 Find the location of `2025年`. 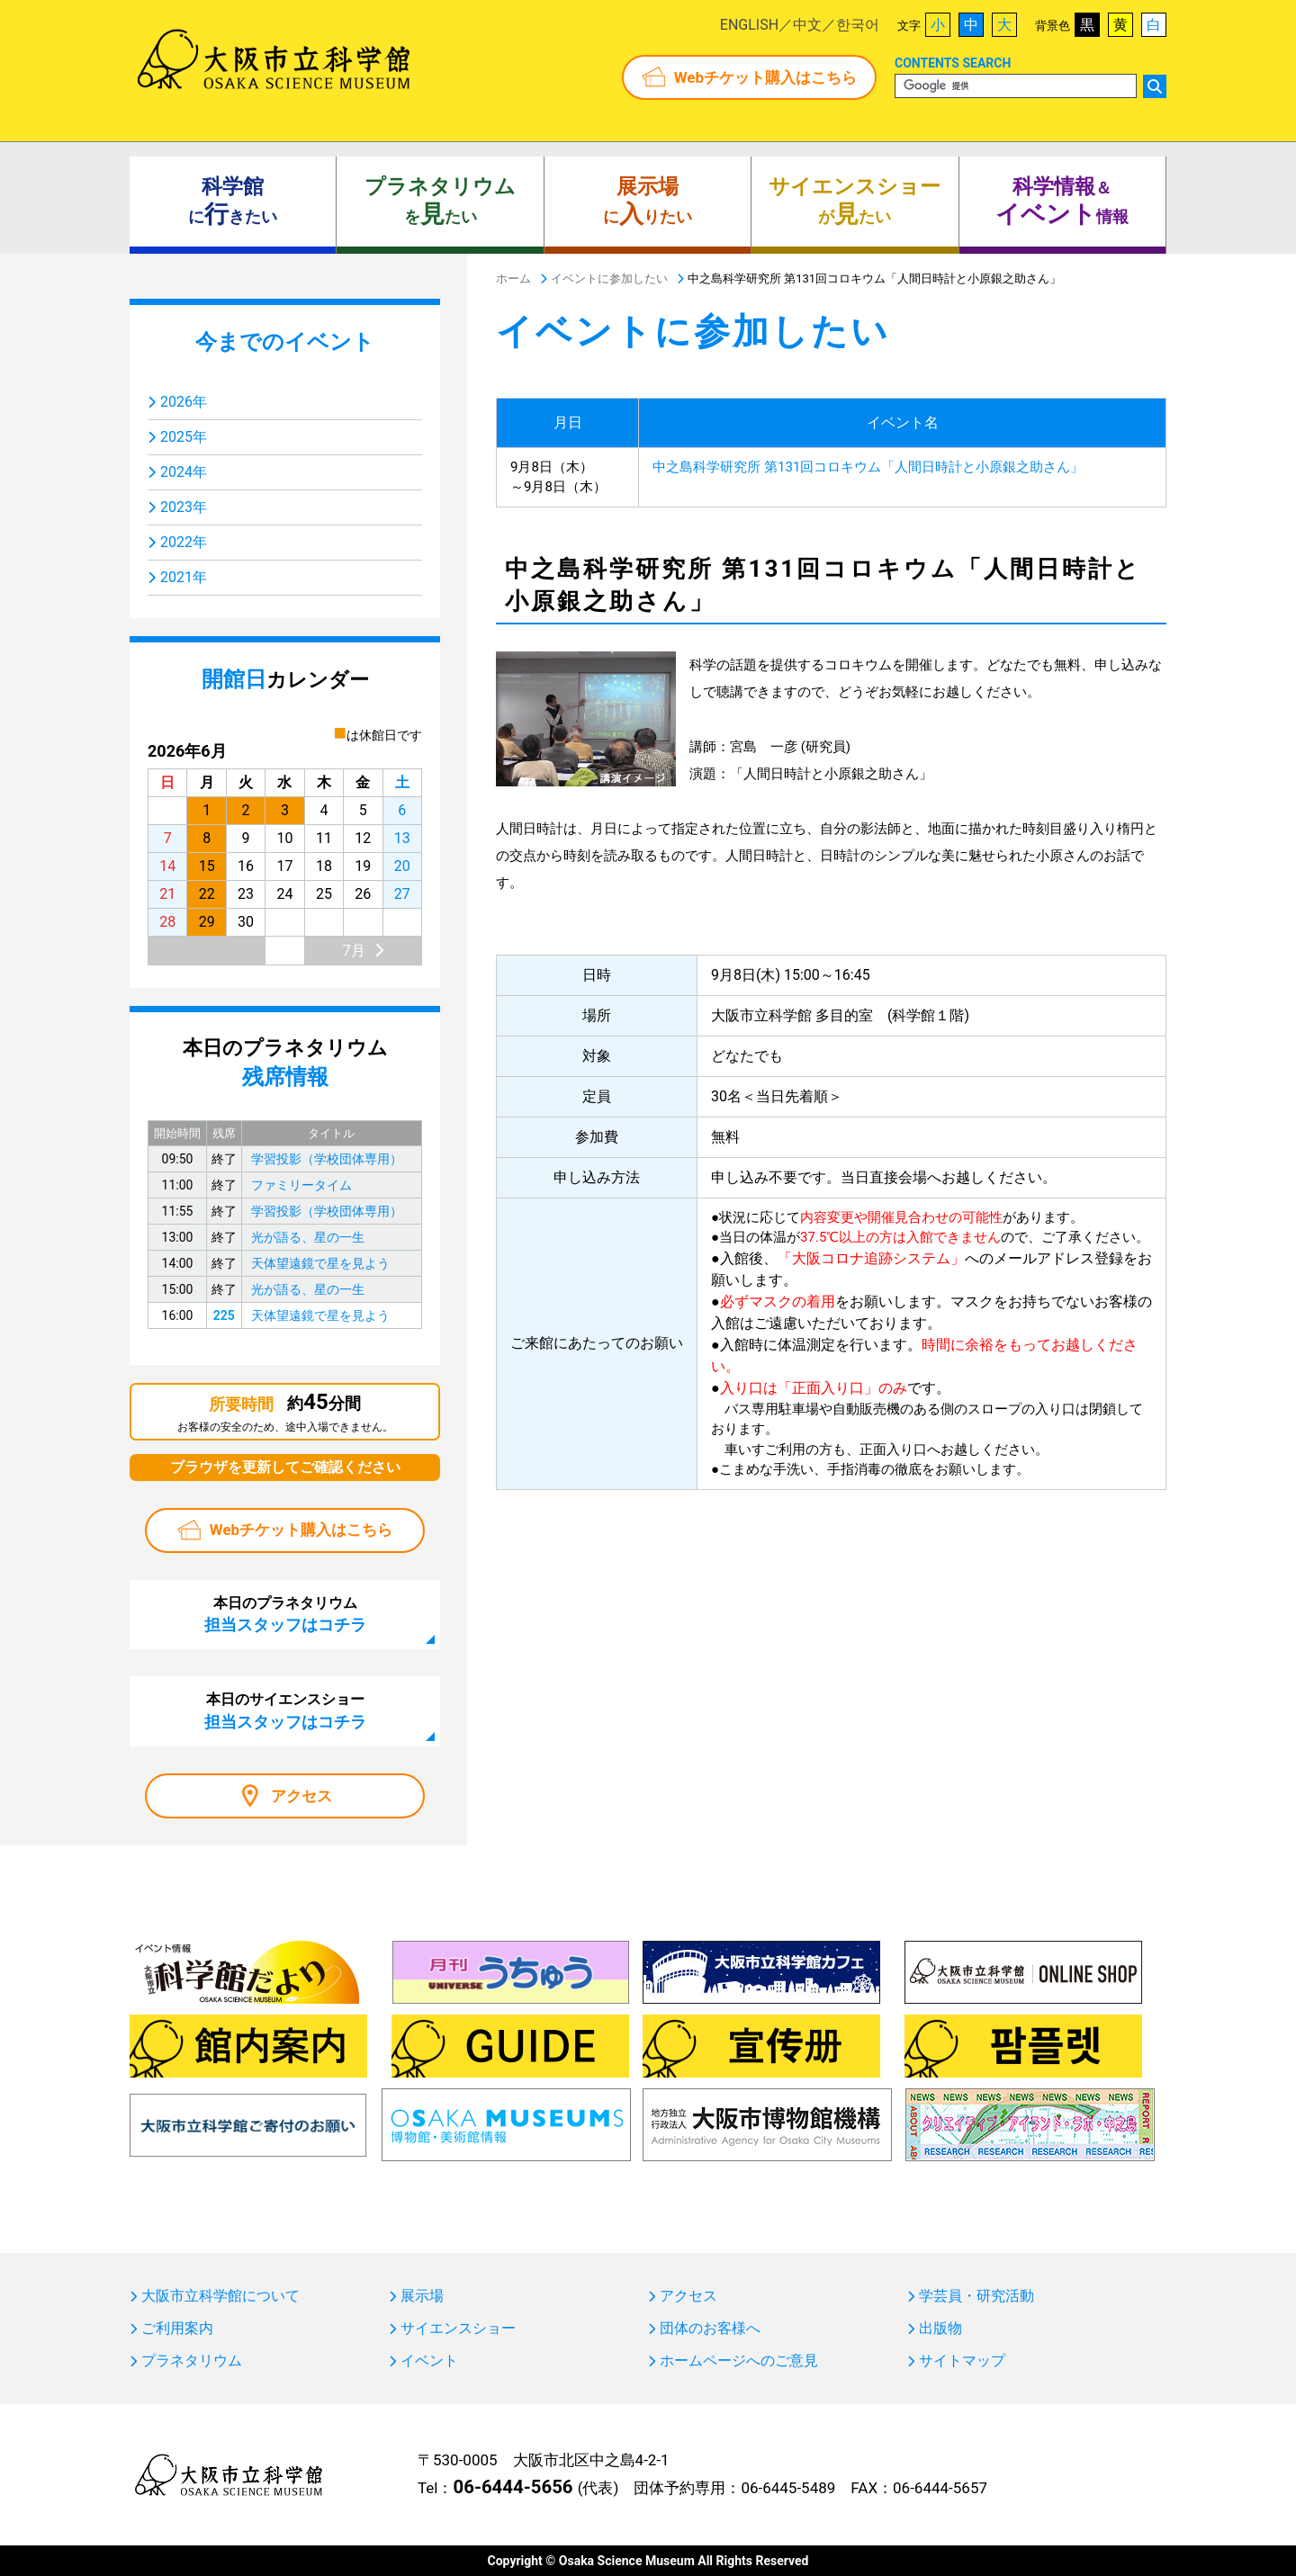

2025年 is located at coordinates (183, 436).